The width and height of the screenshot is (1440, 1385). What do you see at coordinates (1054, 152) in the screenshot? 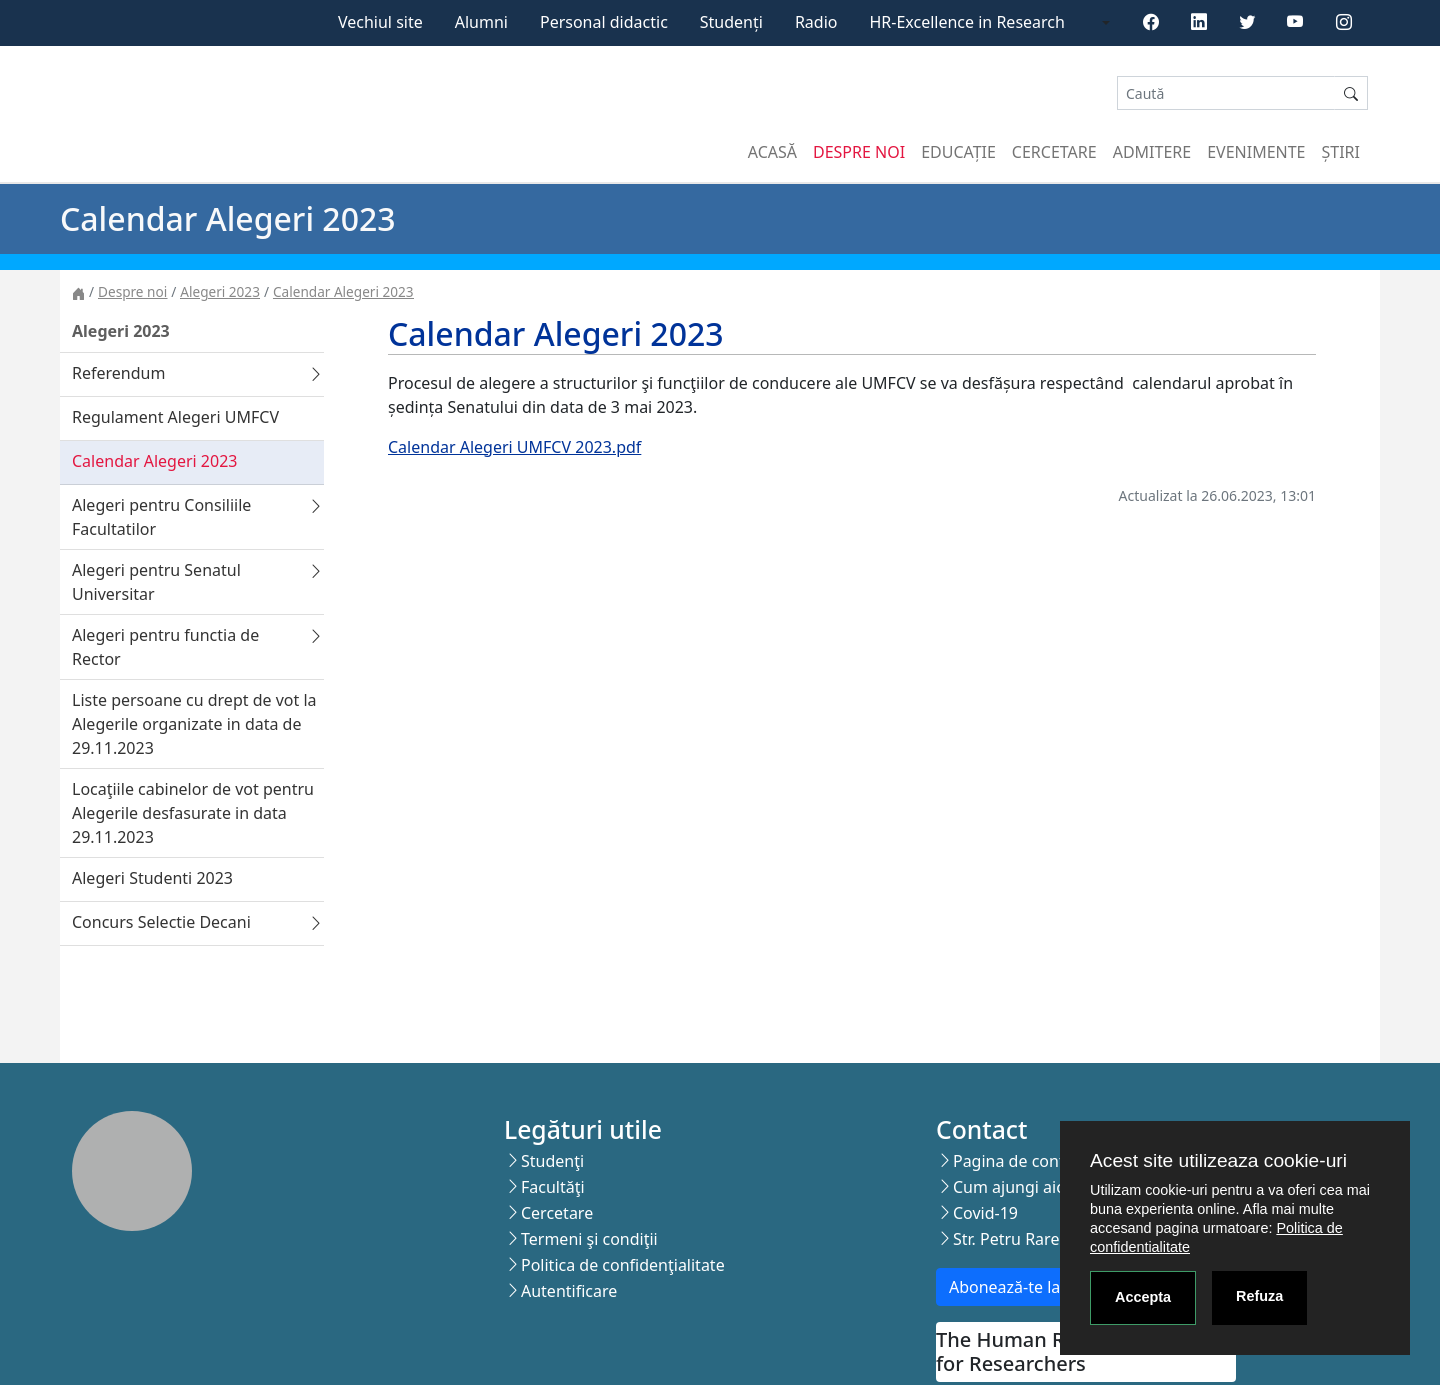
I see `Cercetare` at bounding box center [1054, 152].